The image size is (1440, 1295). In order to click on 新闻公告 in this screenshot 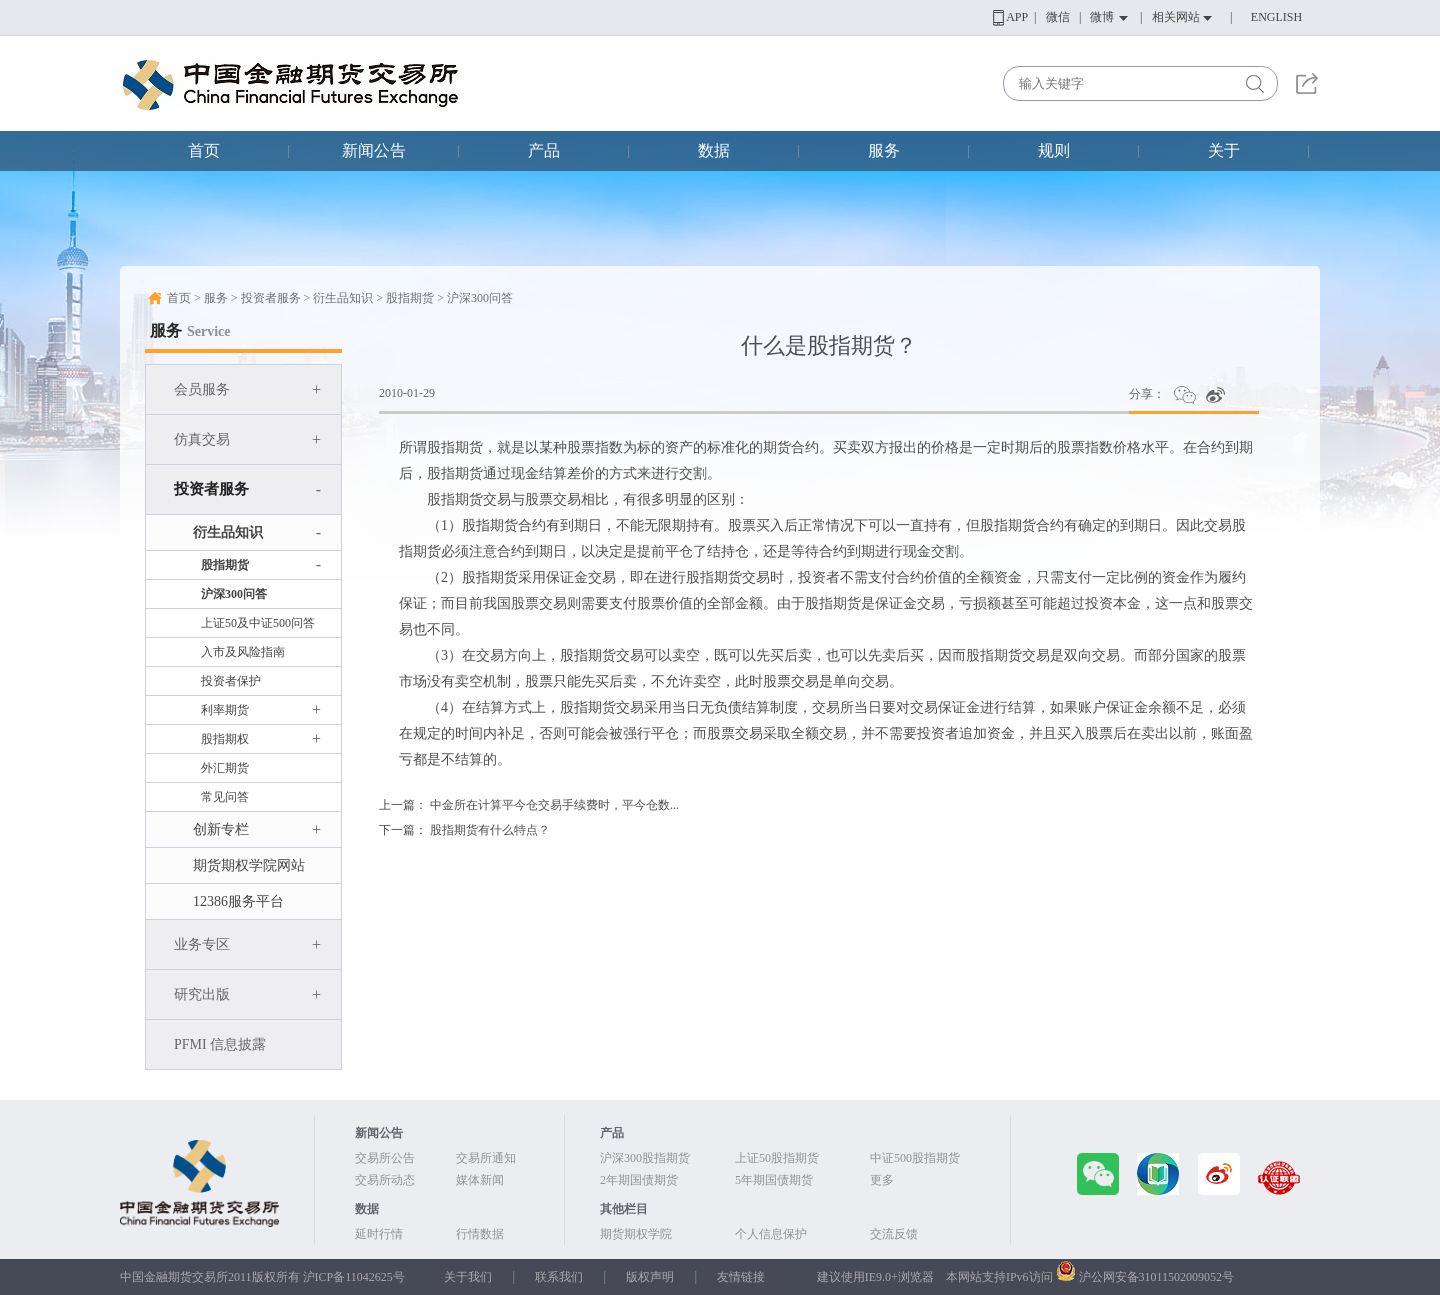, I will do `click(374, 150)`.